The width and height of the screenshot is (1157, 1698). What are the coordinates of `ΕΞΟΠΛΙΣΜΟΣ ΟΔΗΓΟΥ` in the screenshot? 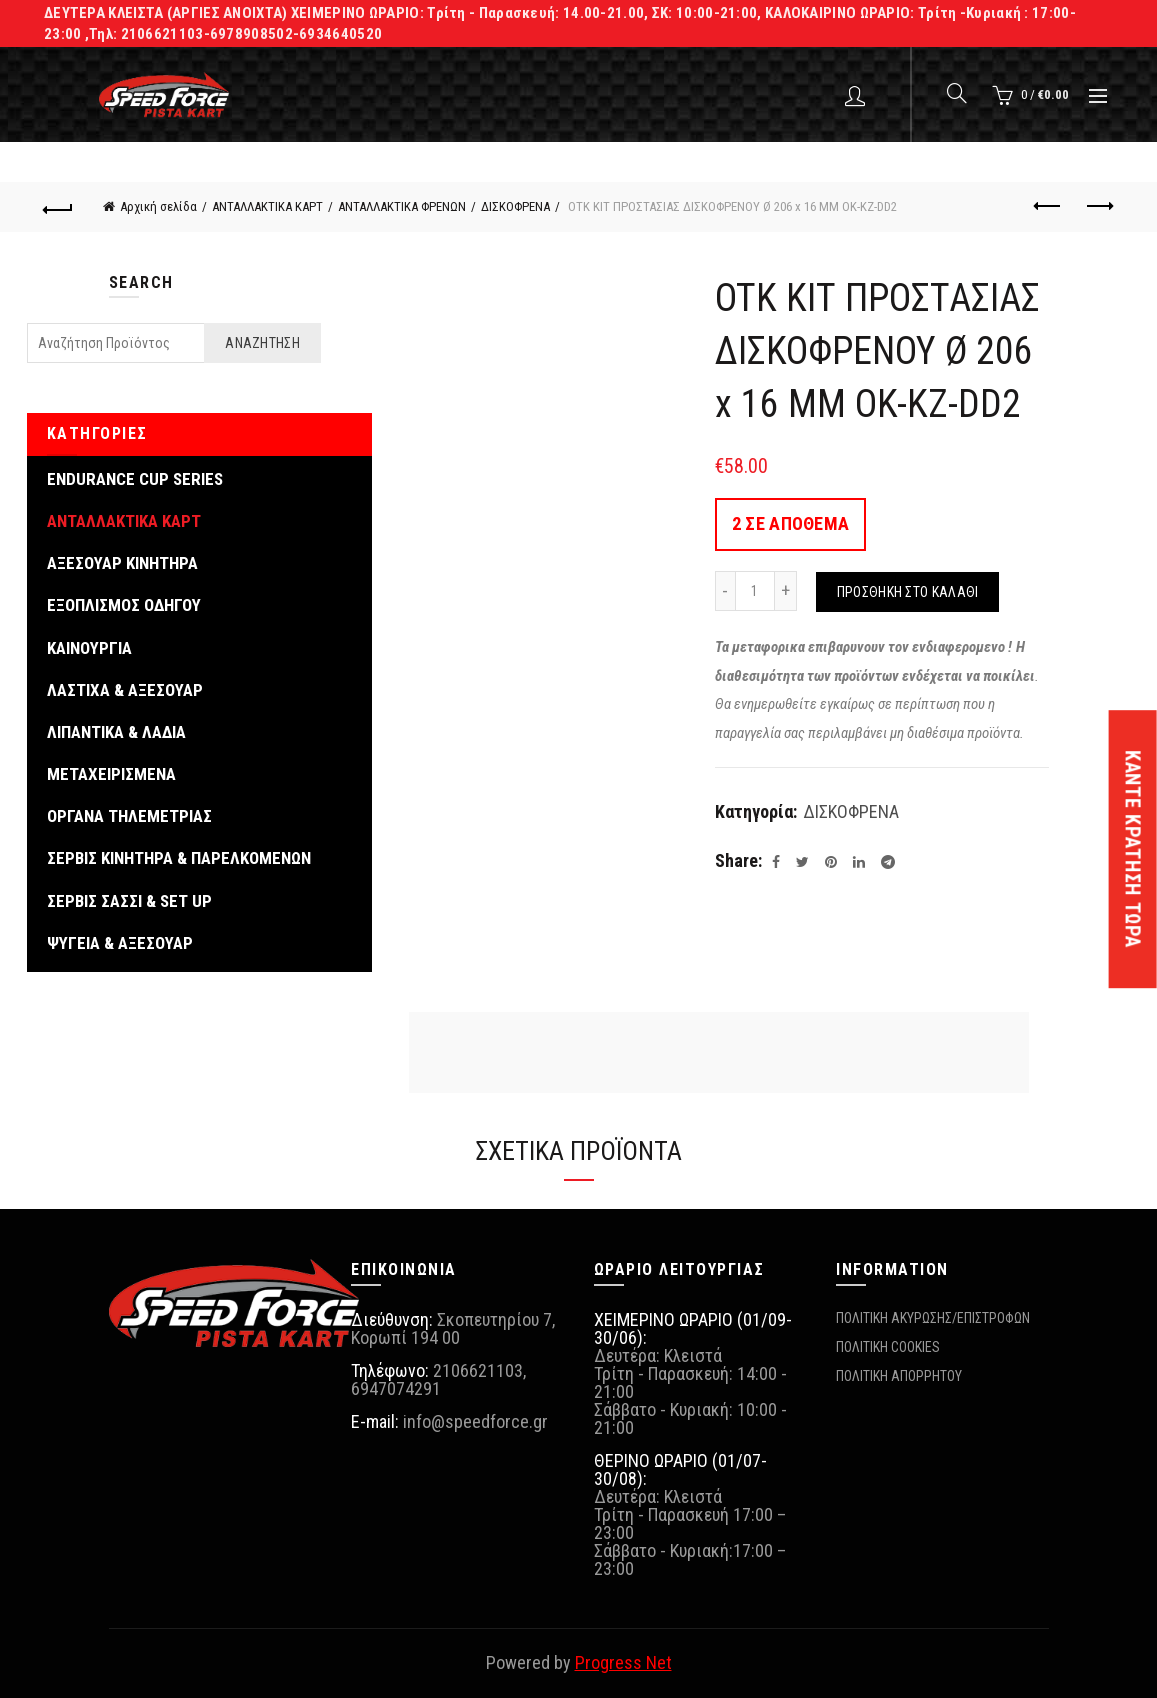 It's located at (124, 605).